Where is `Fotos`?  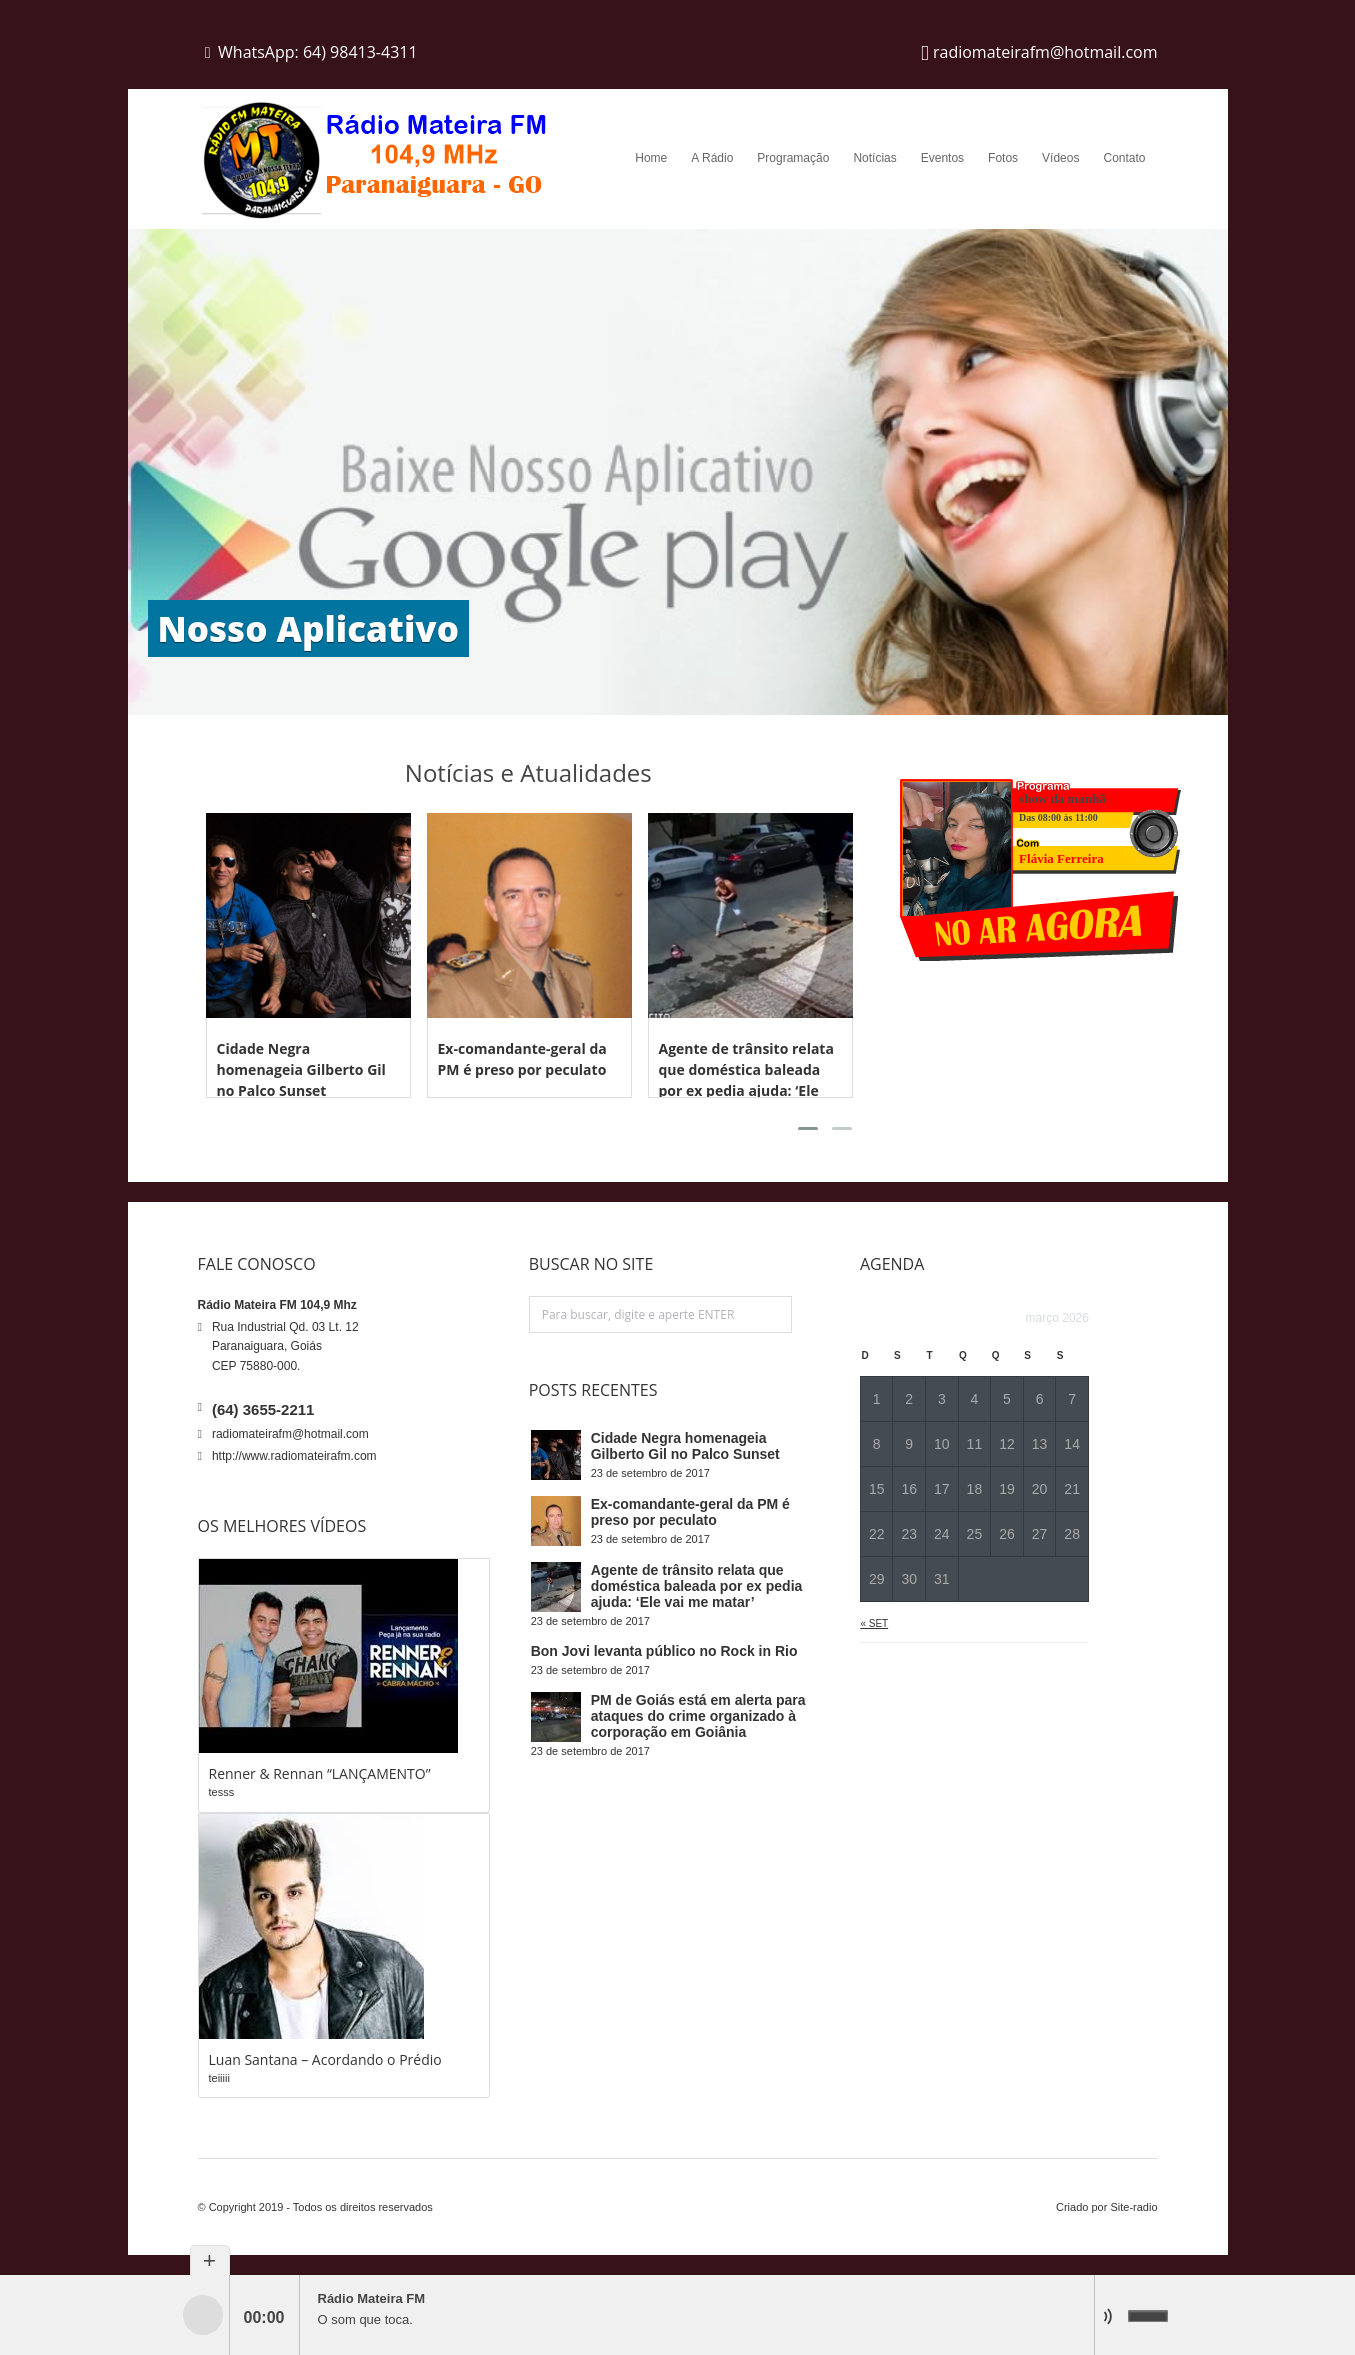
Fotos is located at coordinates (1003, 158).